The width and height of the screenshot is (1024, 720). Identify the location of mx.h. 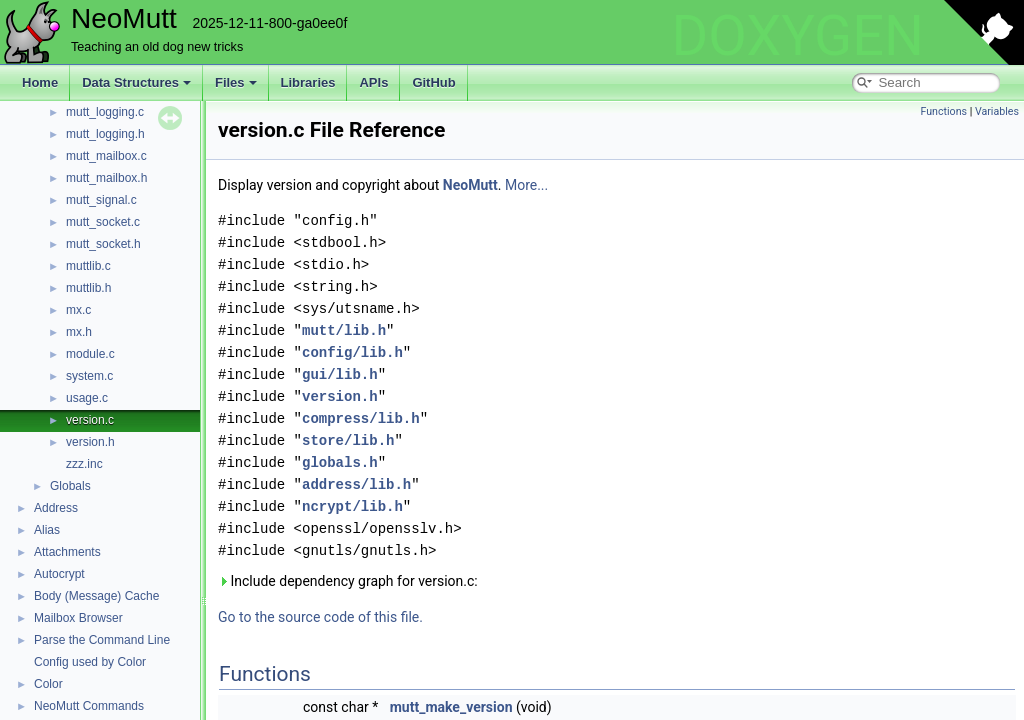
(79, 332).